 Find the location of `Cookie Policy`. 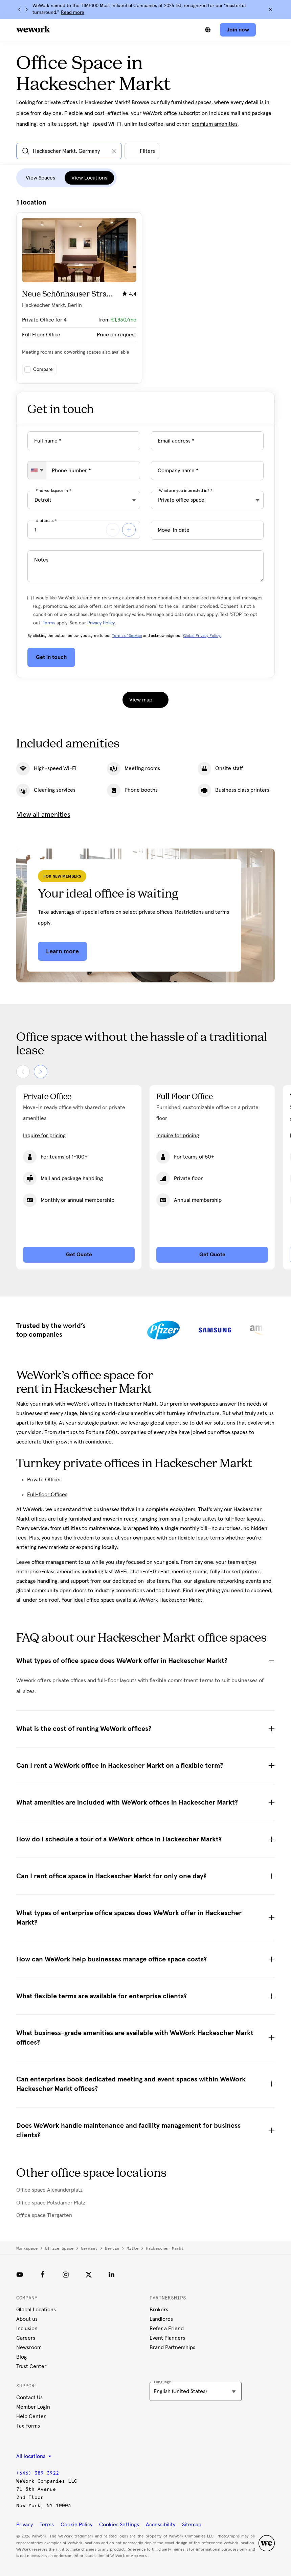

Cookie Policy is located at coordinates (76, 2524).